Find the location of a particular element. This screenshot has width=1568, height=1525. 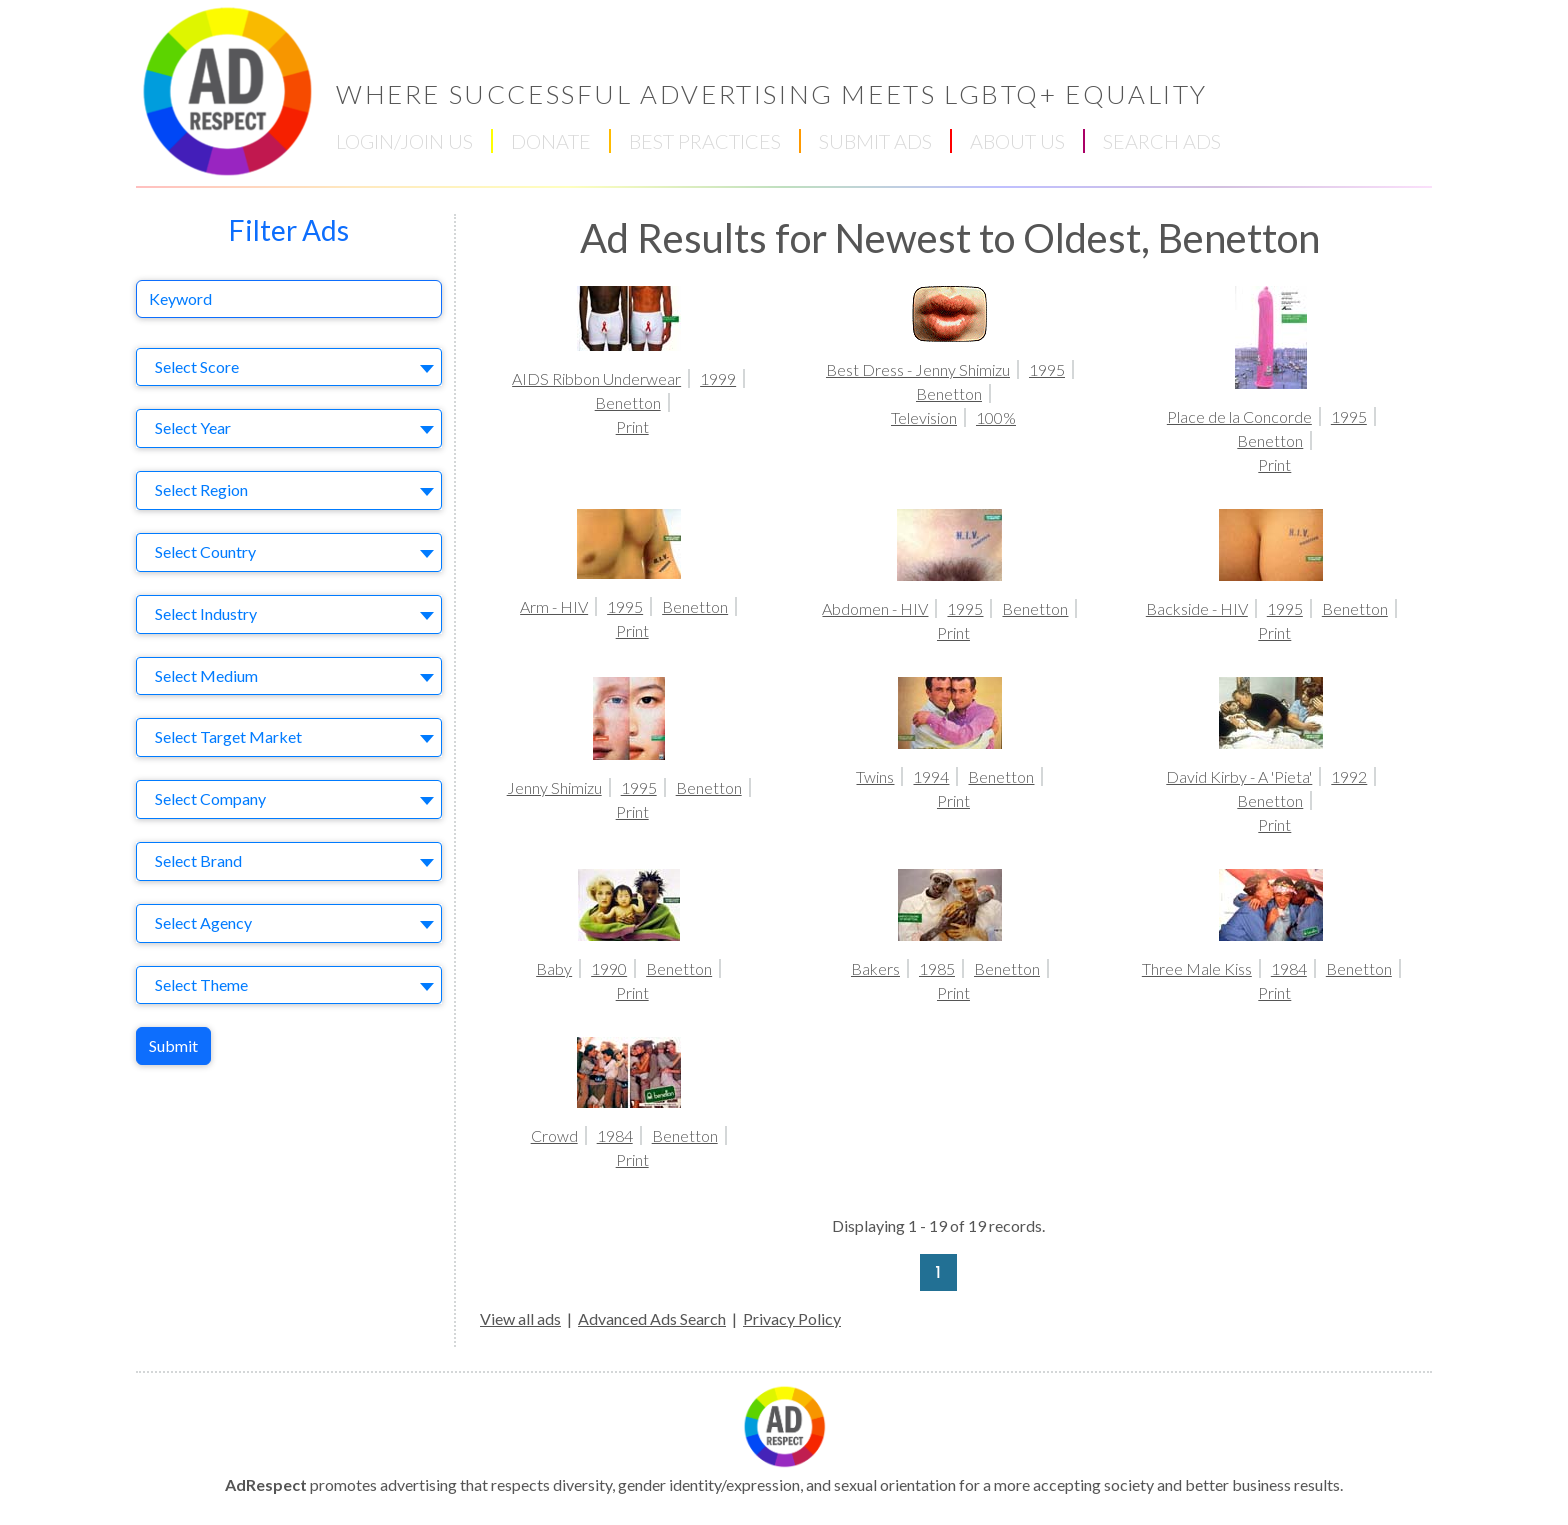

Privacy Policy is located at coordinates (792, 1318).